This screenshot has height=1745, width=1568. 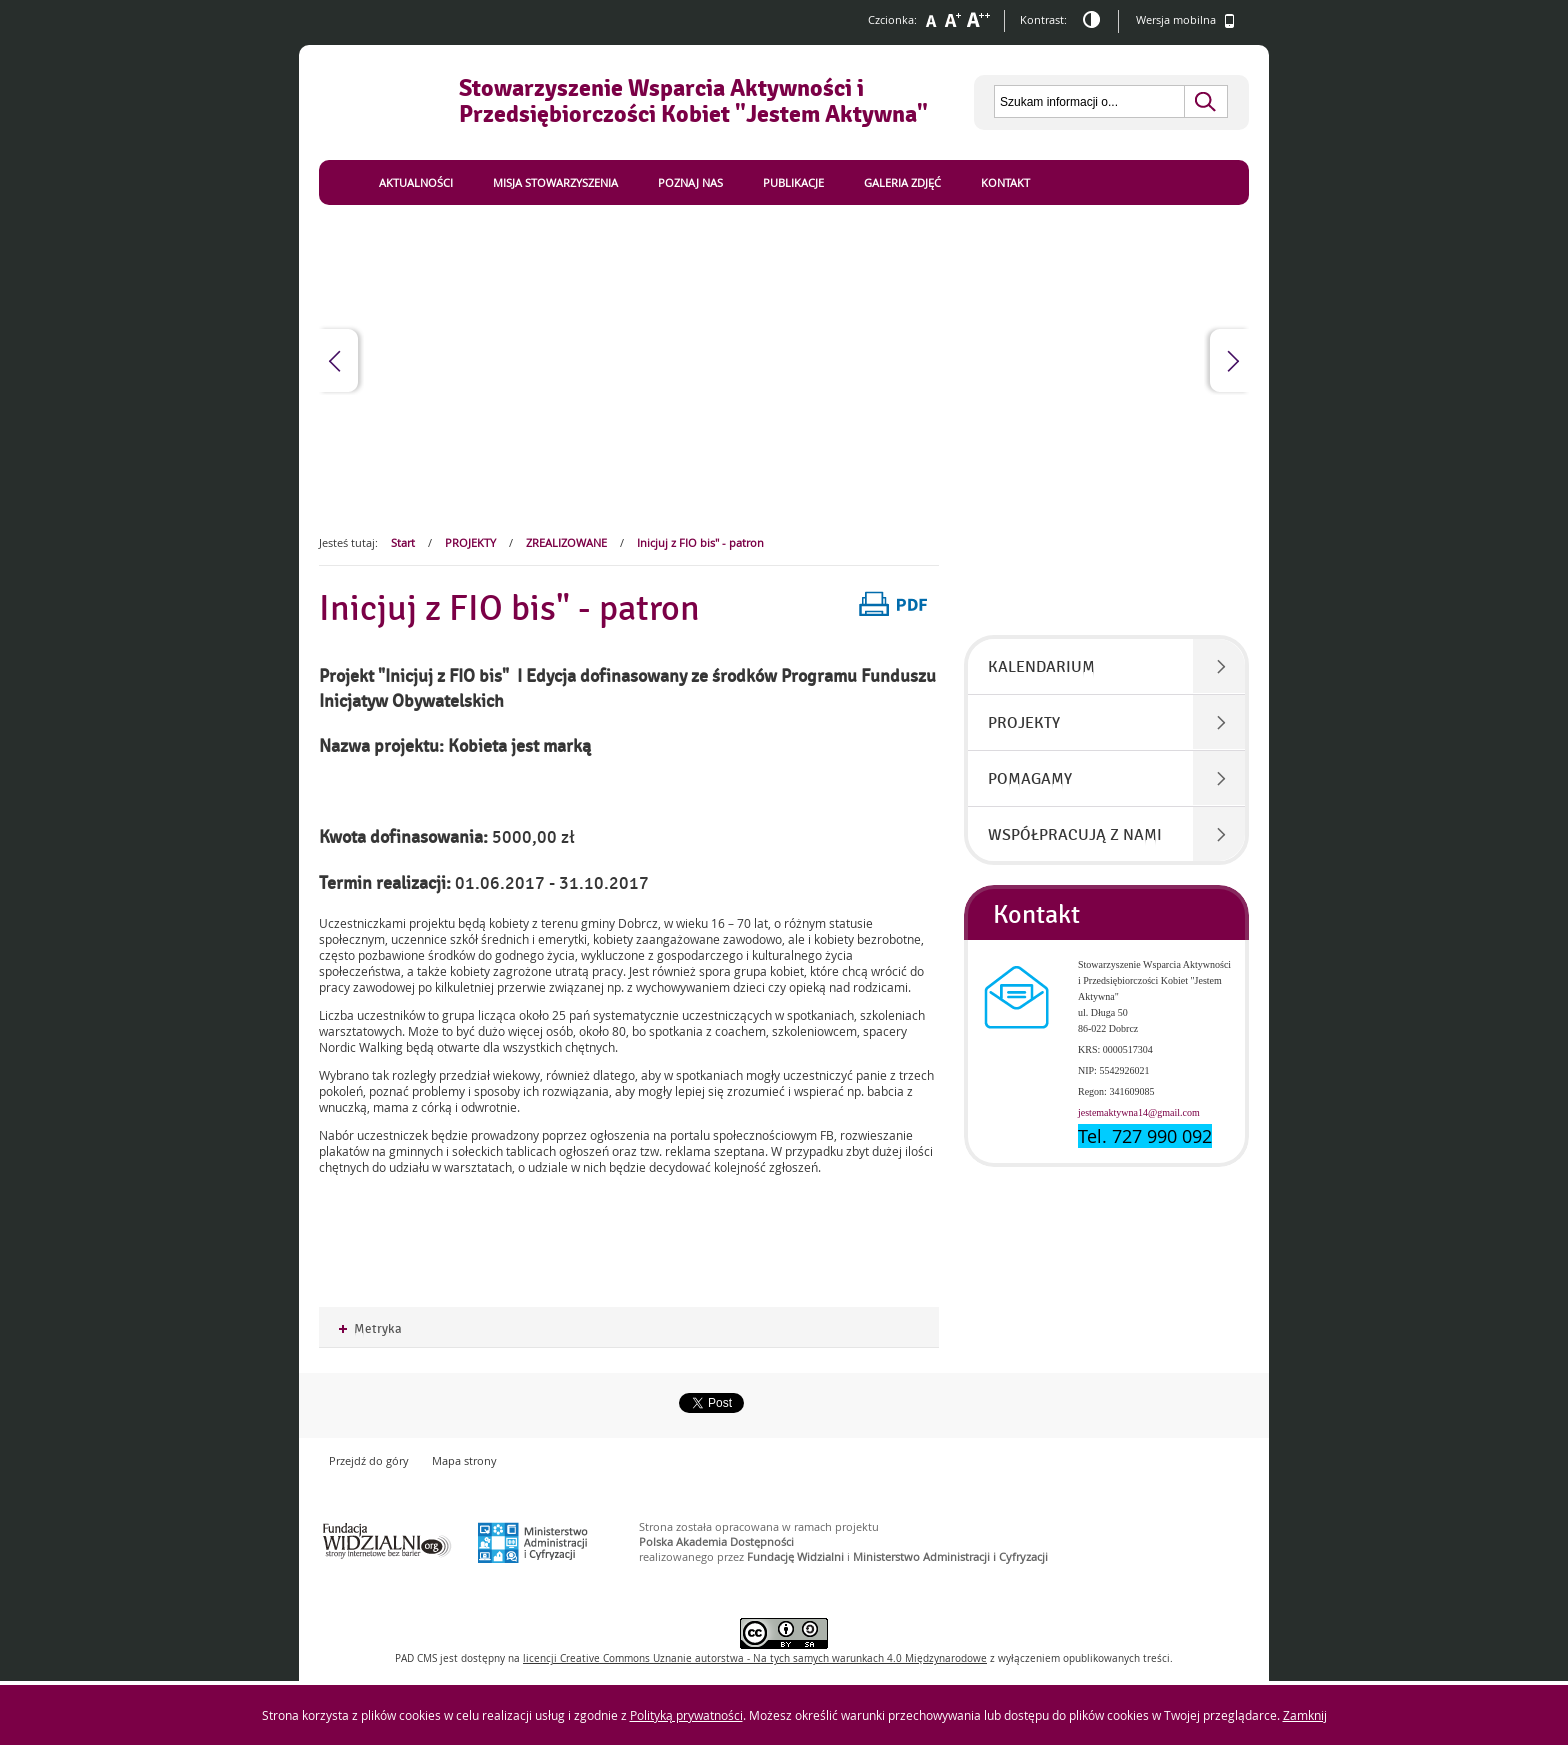 What do you see at coordinates (1075, 835) in the screenshot?
I see `WSPÓŁPRACUJĄ Z NAMI` at bounding box center [1075, 835].